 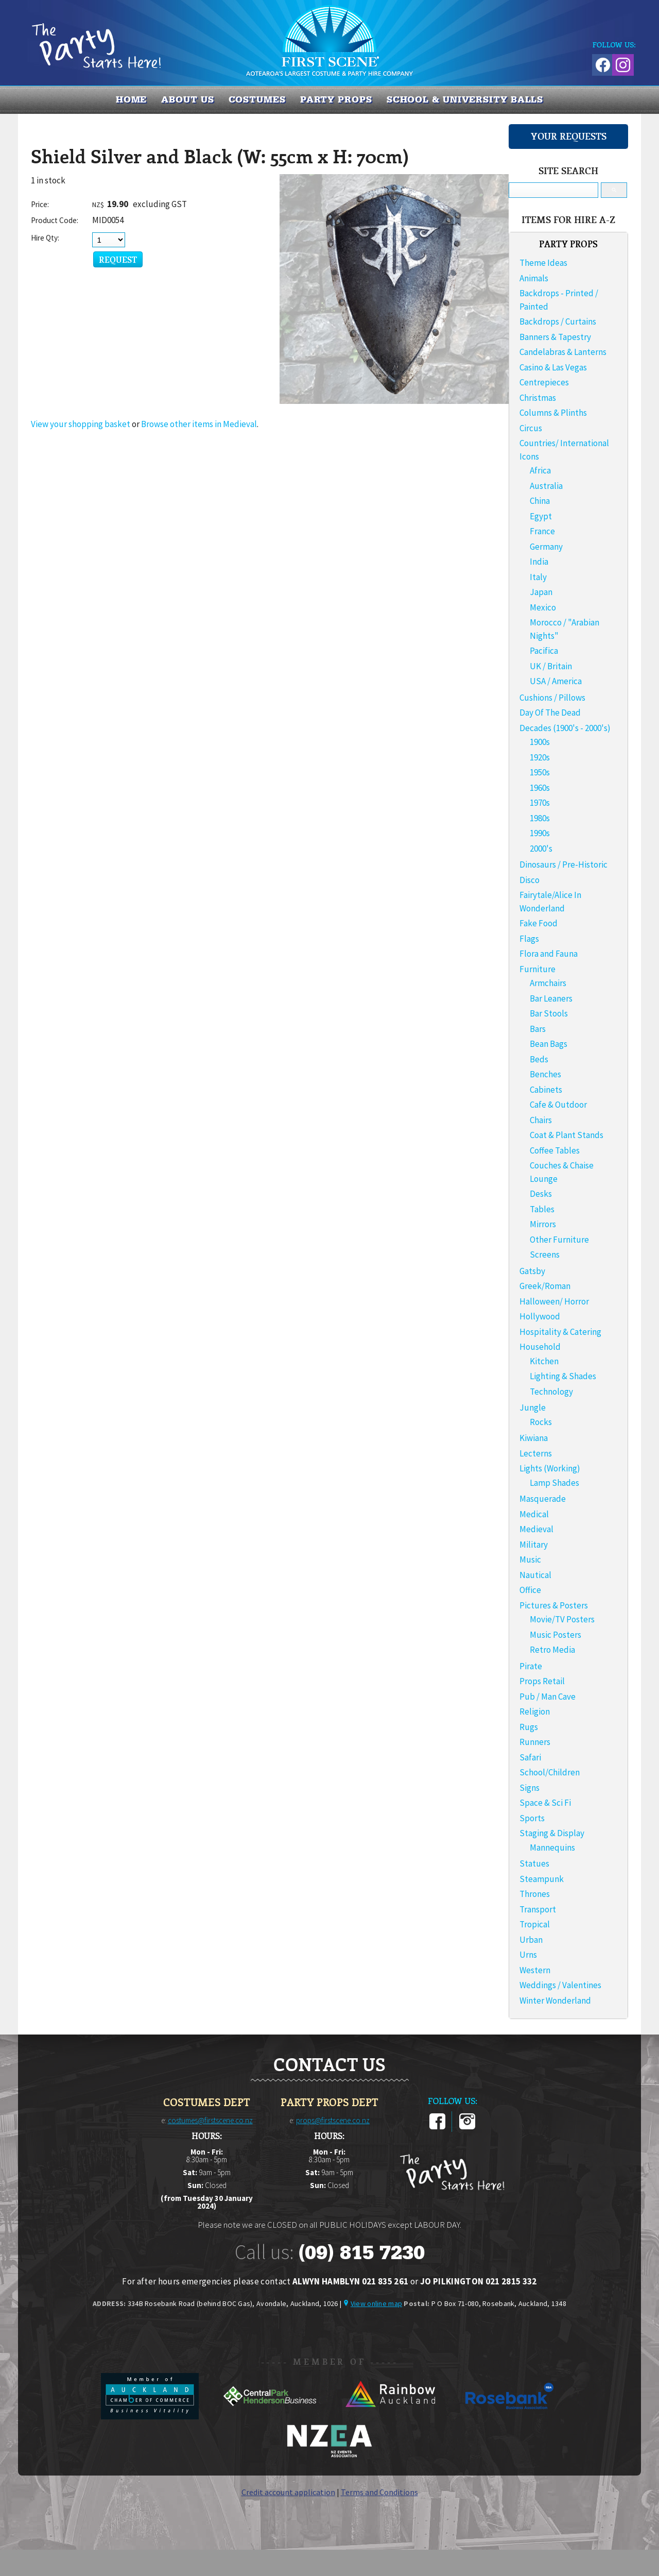 I want to click on Space & Sci Fi, so click(x=545, y=1802).